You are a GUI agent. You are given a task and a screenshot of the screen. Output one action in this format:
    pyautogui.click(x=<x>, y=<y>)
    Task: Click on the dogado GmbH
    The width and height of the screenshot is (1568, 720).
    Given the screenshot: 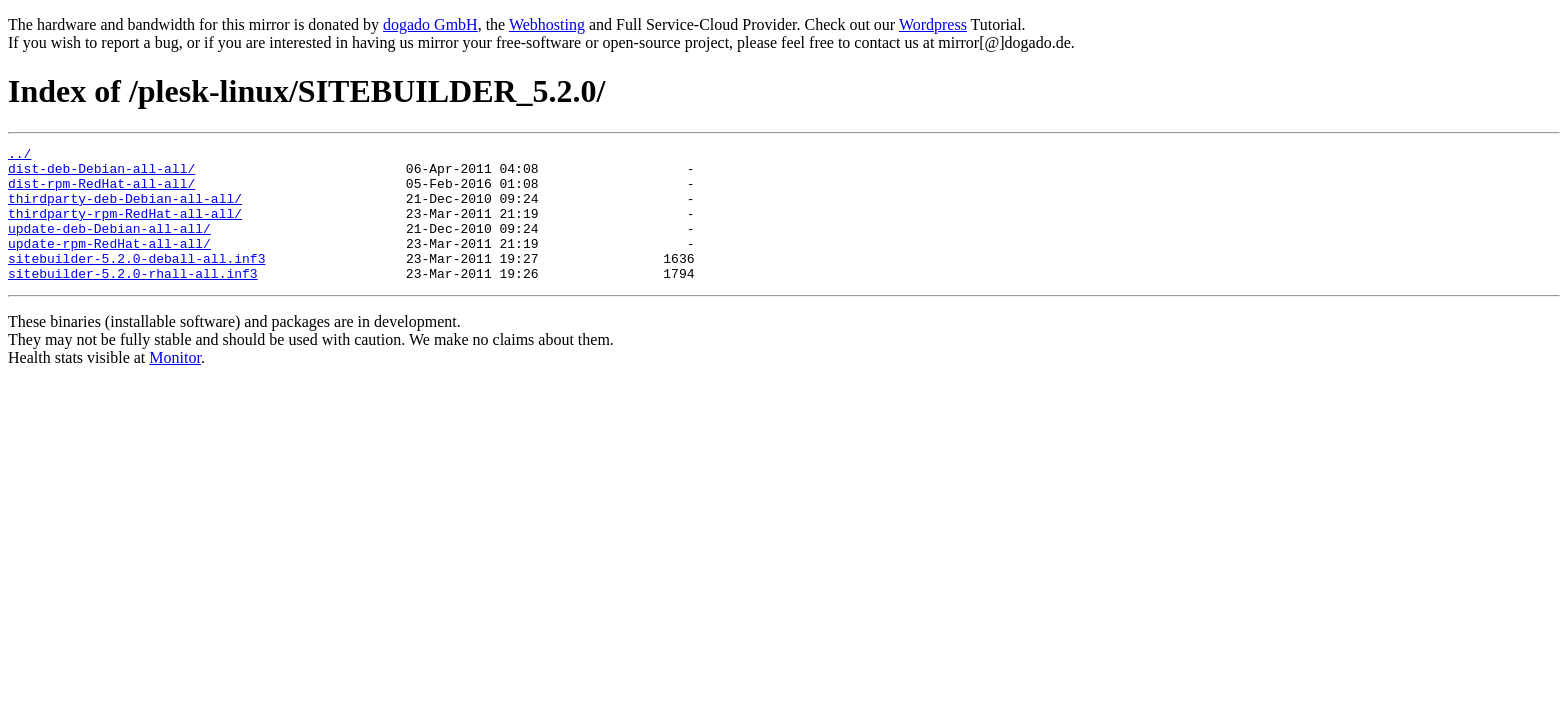 What is the action you would take?
    pyautogui.click(x=430, y=24)
    